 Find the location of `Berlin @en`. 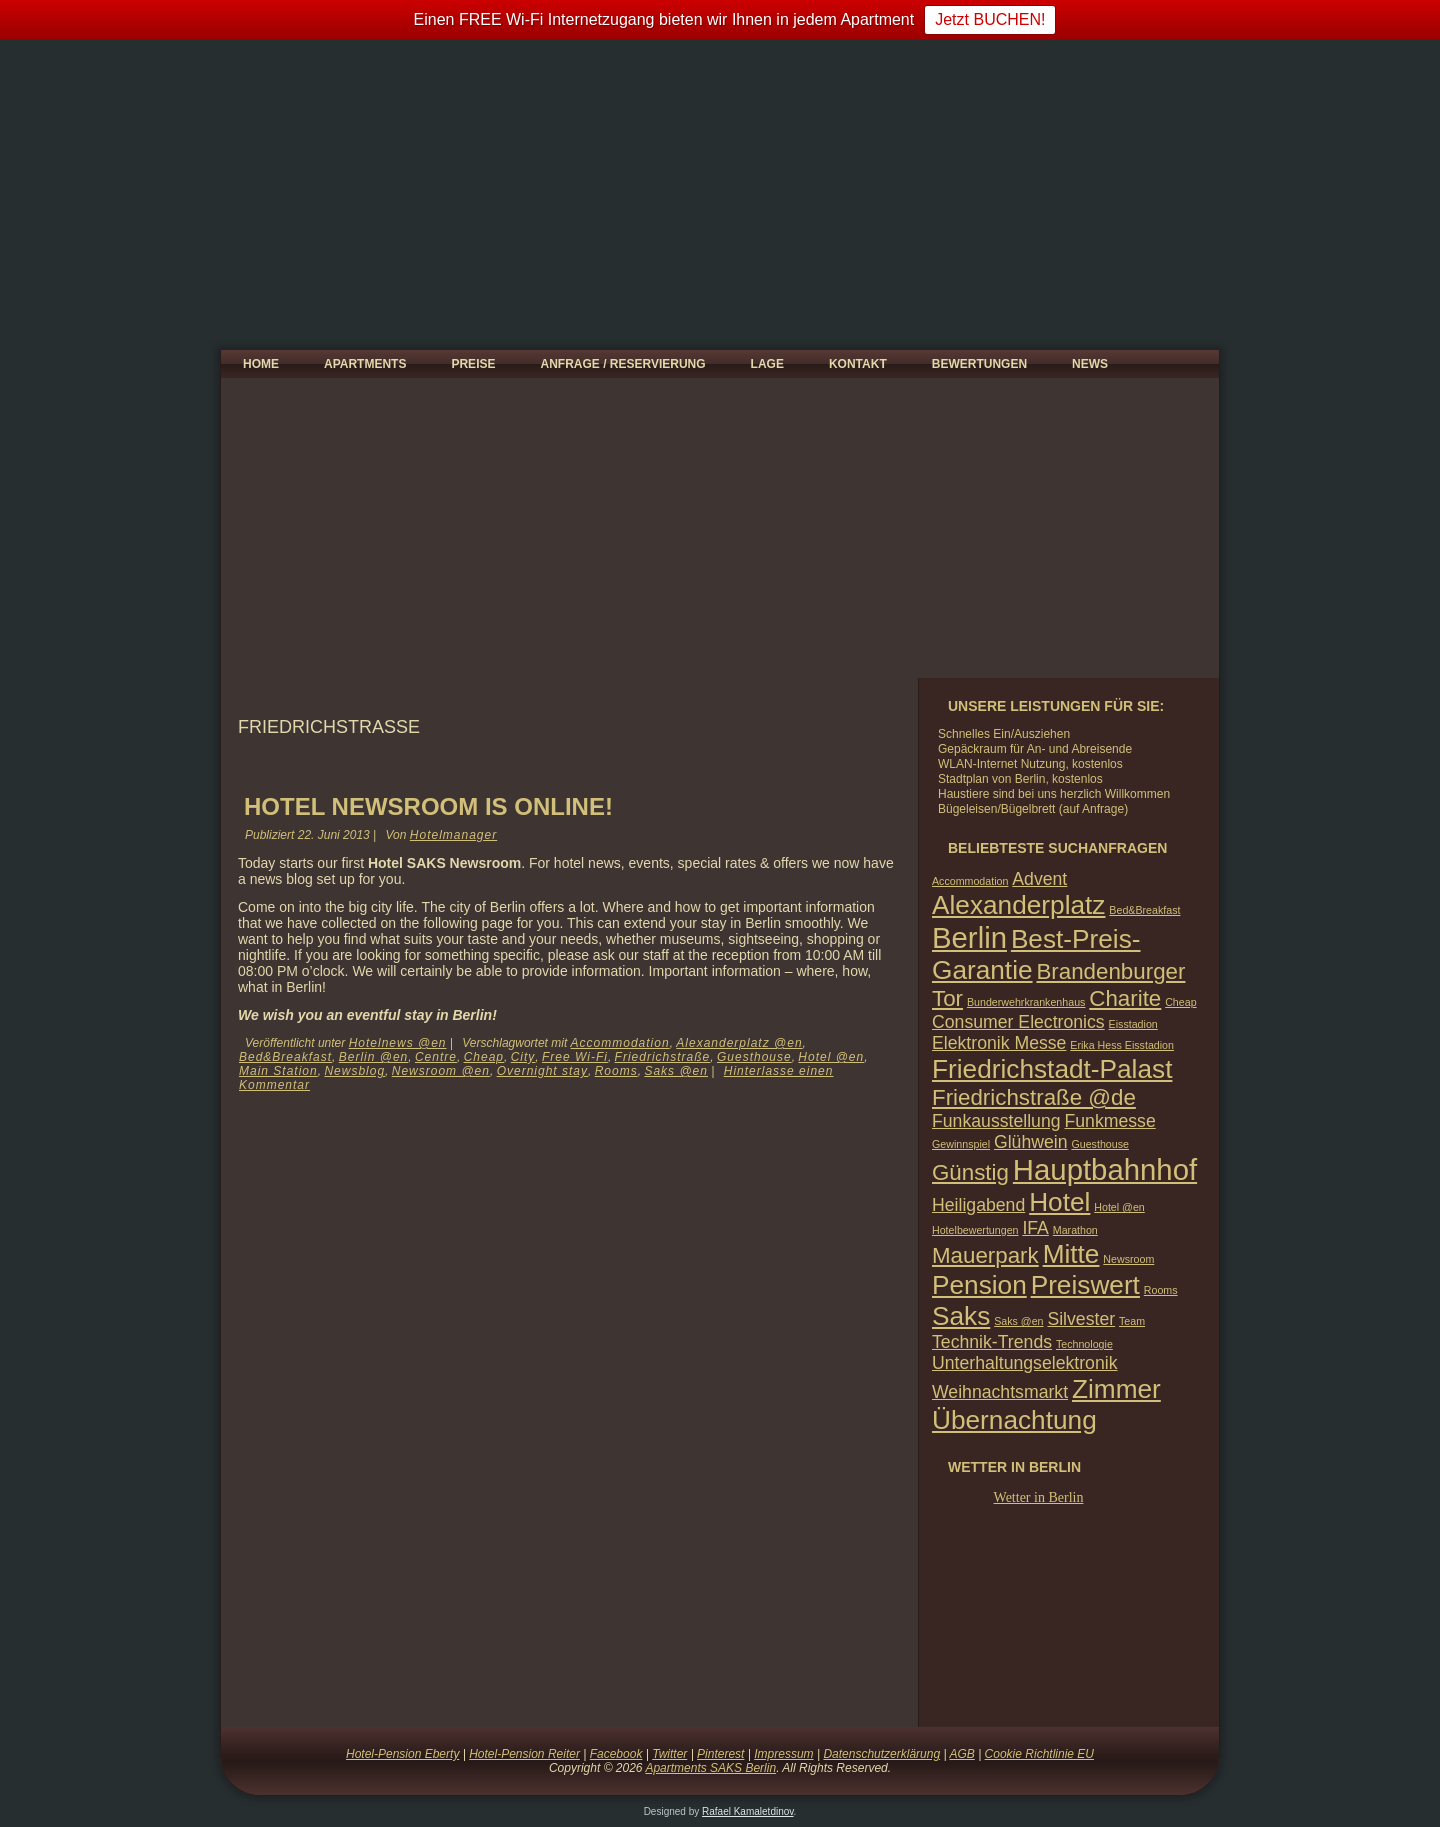

Berlin @en is located at coordinates (374, 1057).